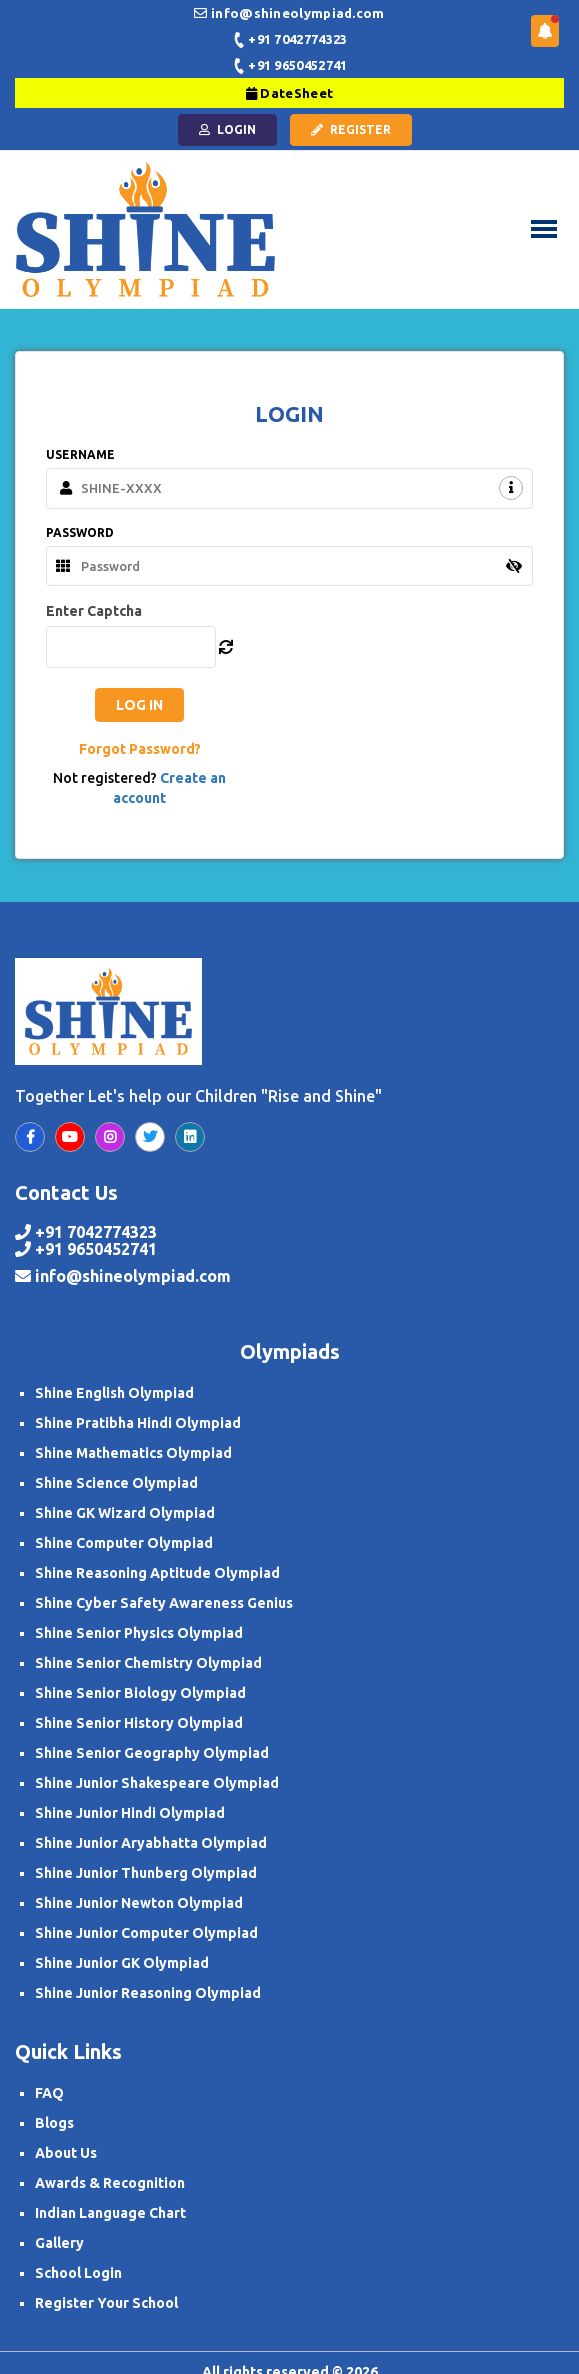 The width and height of the screenshot is (579, 2374). Describe the element at coordinates (110, 2183) in the screenshot. I see `Awards & Recognition` at that location.